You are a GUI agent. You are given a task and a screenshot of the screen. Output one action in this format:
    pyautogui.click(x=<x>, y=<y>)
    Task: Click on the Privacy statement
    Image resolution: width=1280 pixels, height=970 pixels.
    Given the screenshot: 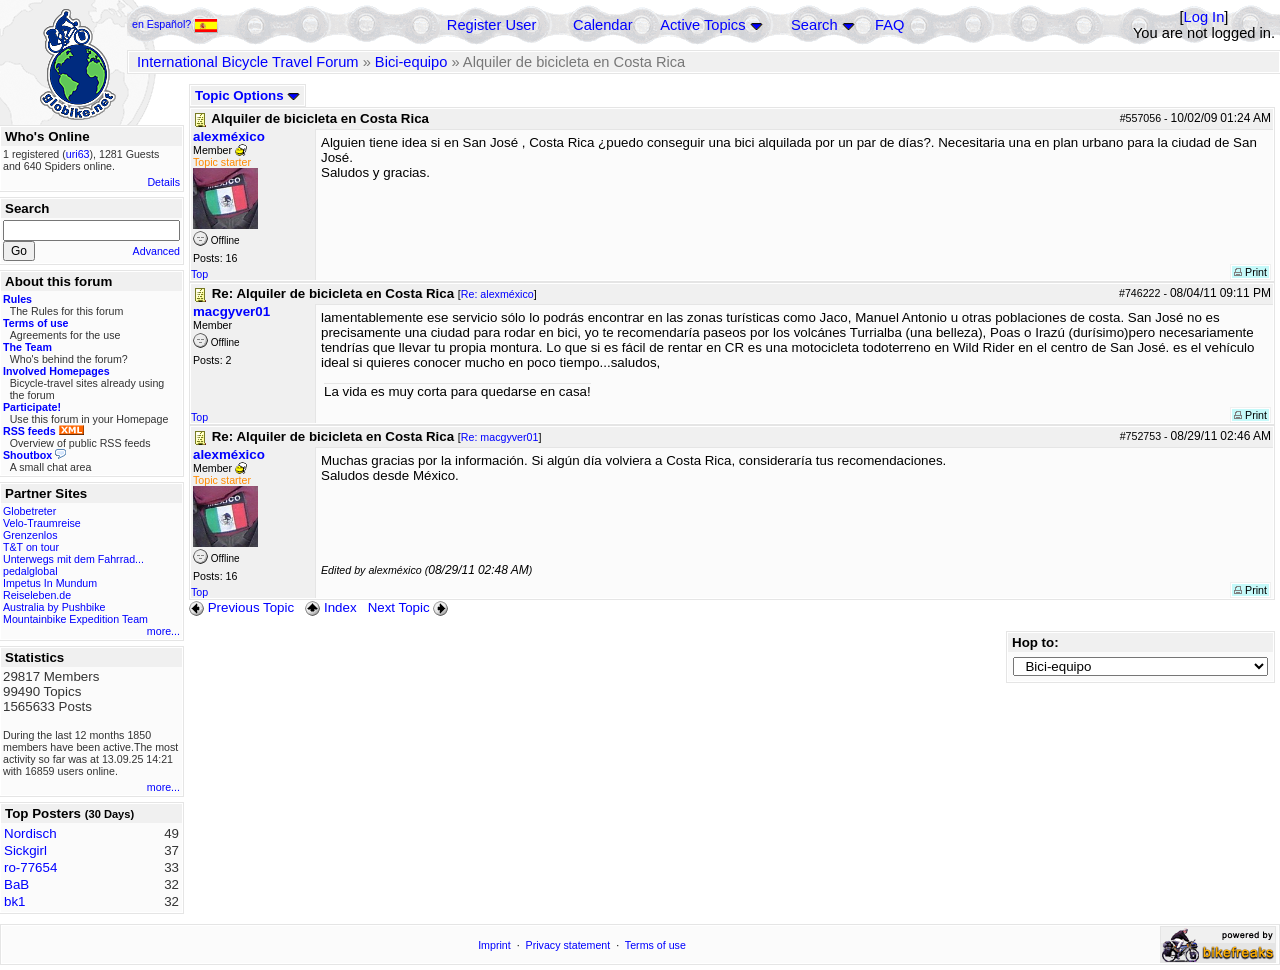 What is the action you would take?
    pyautogui.click(x=568, y=945)
    